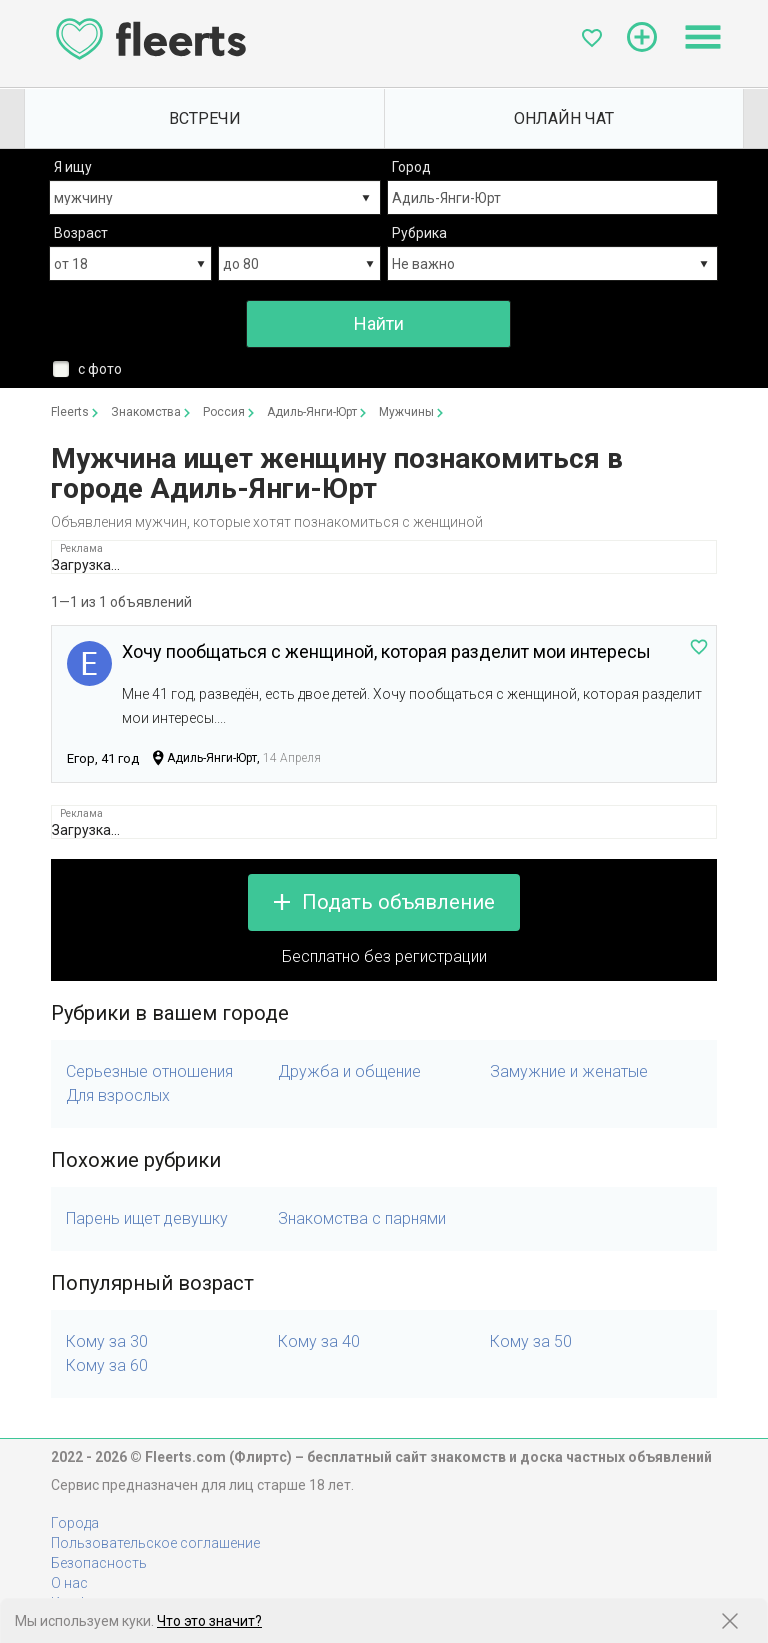  I want to click on Кому за 40, so click(319, 1341).